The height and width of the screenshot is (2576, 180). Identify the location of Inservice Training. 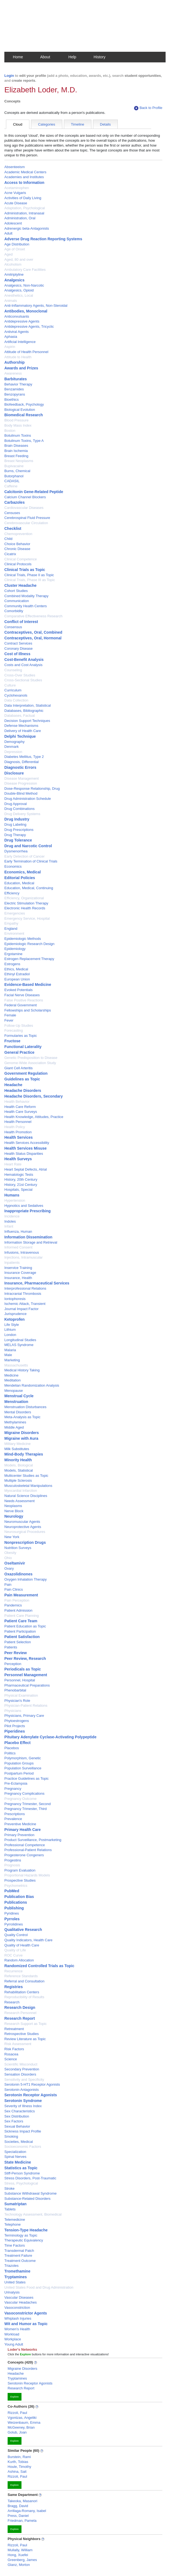
(18, 1268).